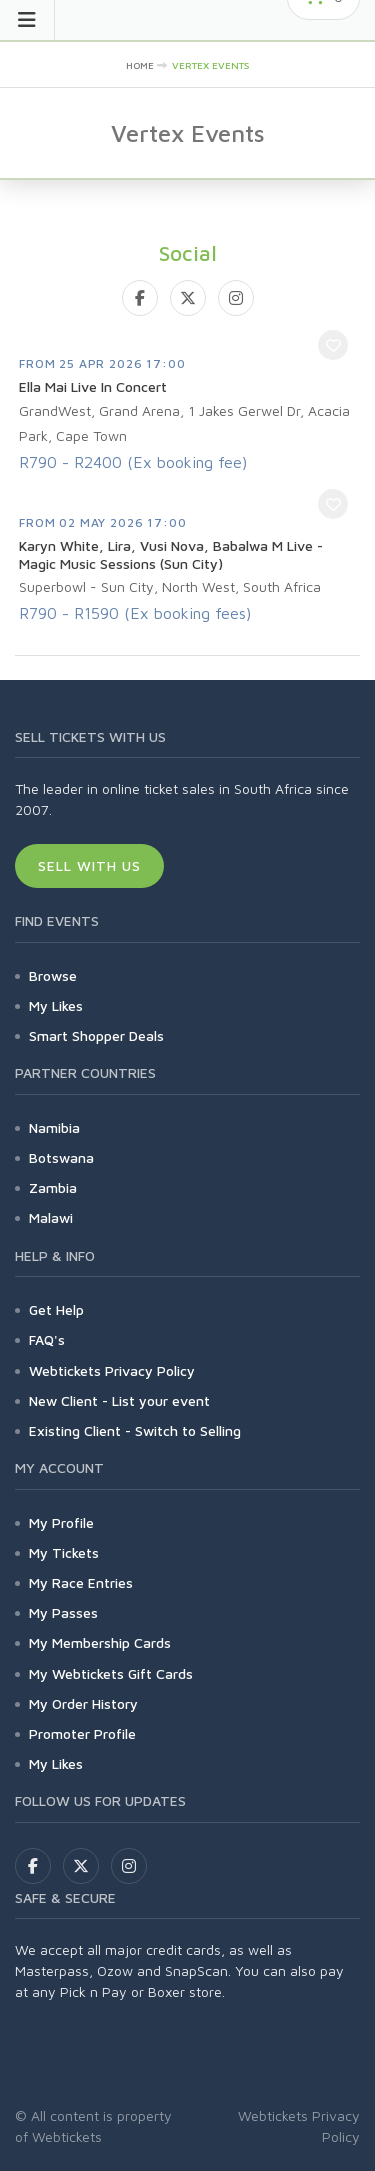  I want to click on My Likes, so click(56, 1005).